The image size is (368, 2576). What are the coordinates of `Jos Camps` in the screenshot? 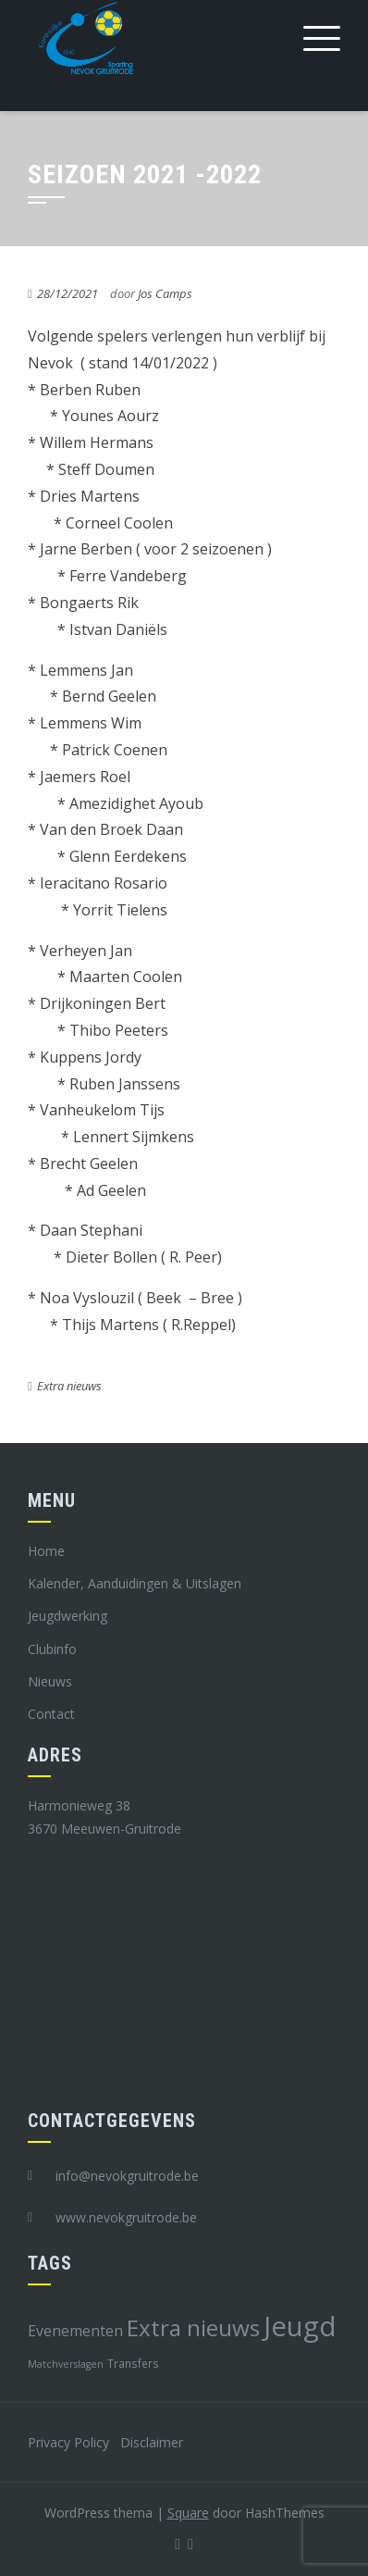 It's located at (165, 293).